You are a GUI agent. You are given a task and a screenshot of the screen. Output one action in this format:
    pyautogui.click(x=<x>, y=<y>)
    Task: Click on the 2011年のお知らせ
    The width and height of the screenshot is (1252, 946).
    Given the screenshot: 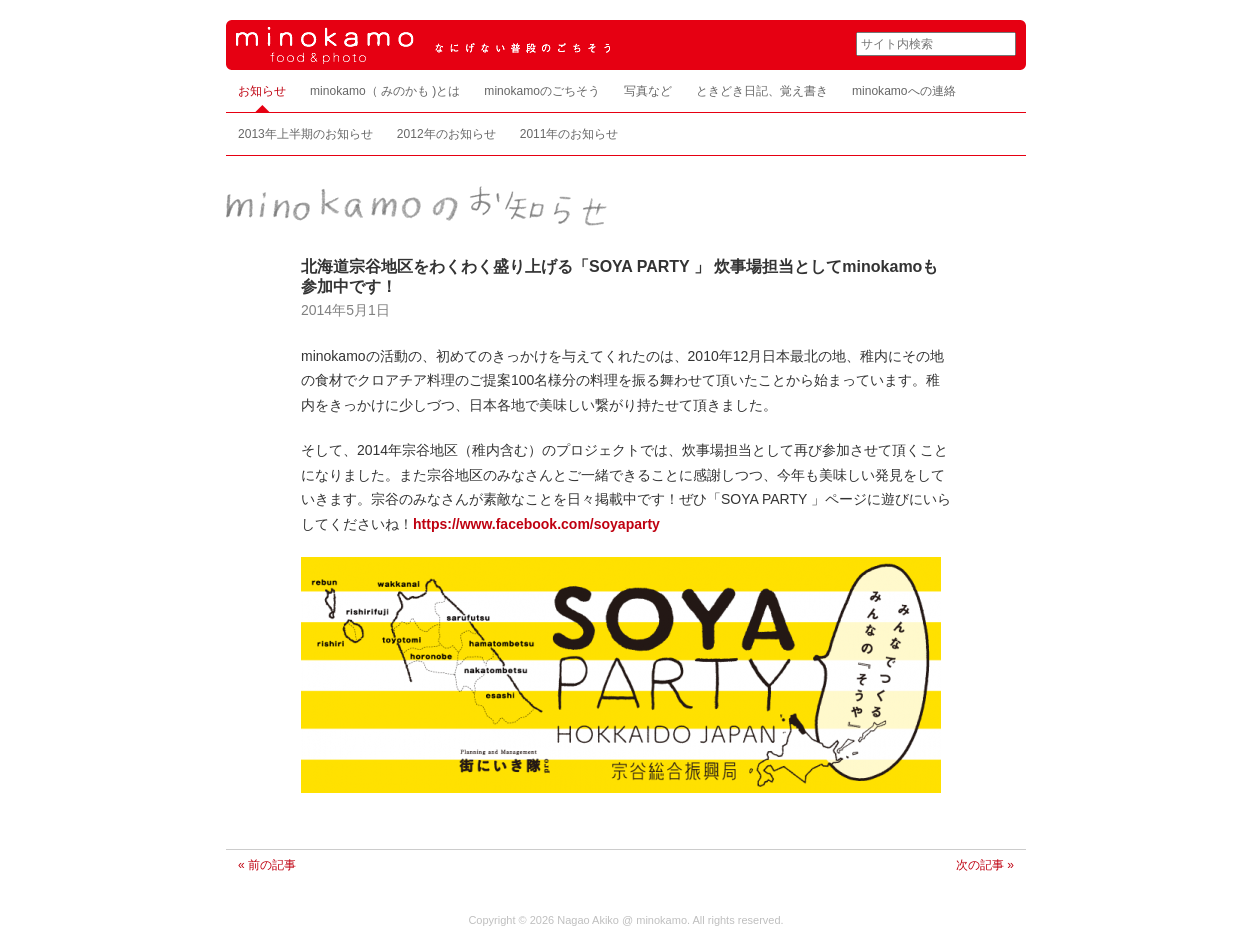 What is the action you would take?
    pyautogui.click(x=569, y=134)
    